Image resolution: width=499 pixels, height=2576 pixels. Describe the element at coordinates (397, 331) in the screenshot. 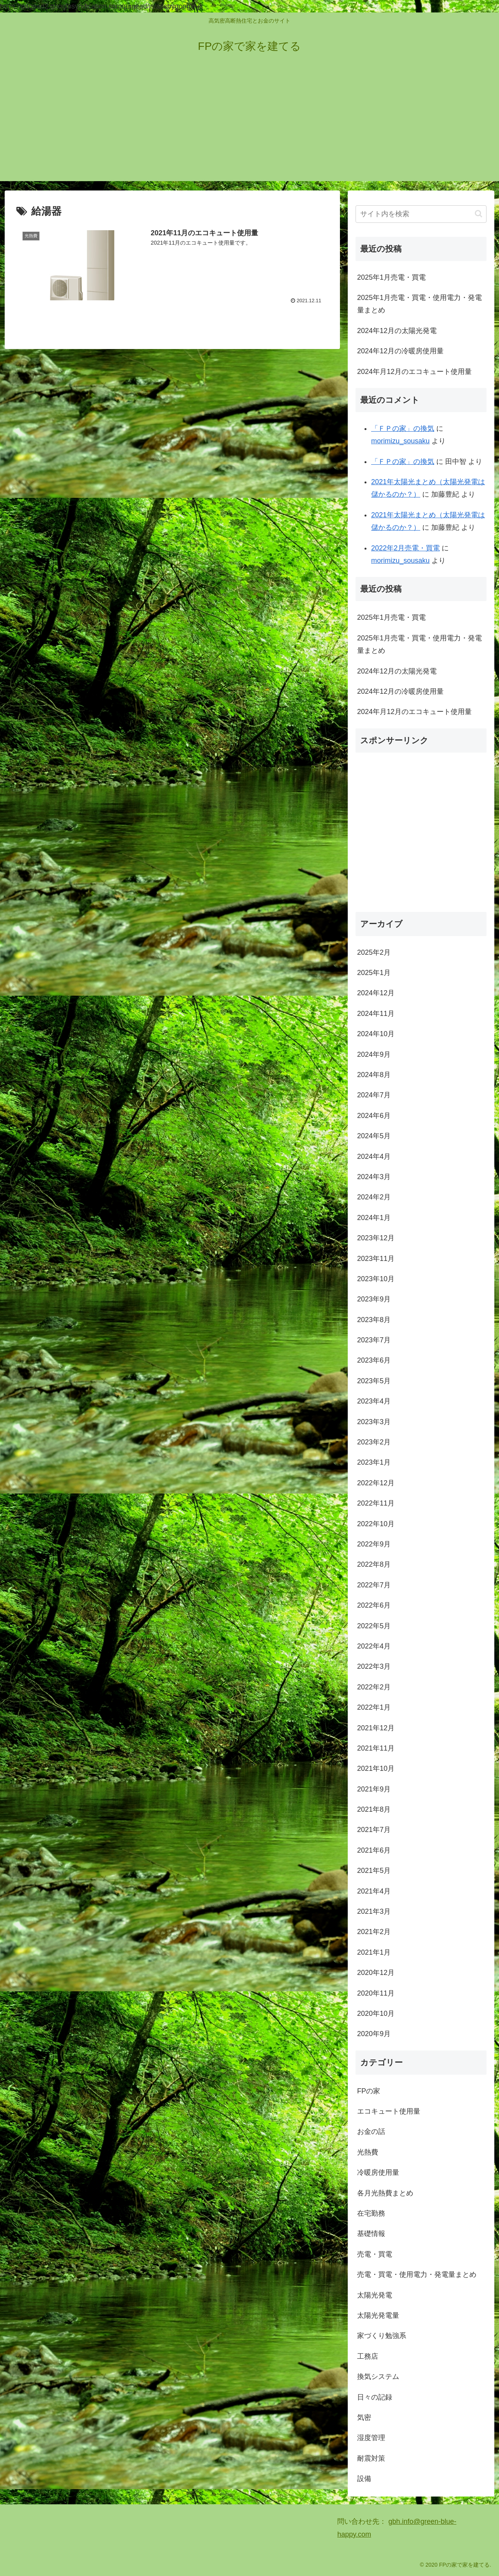

I see `2024年12月の太陽光発電` at that location.